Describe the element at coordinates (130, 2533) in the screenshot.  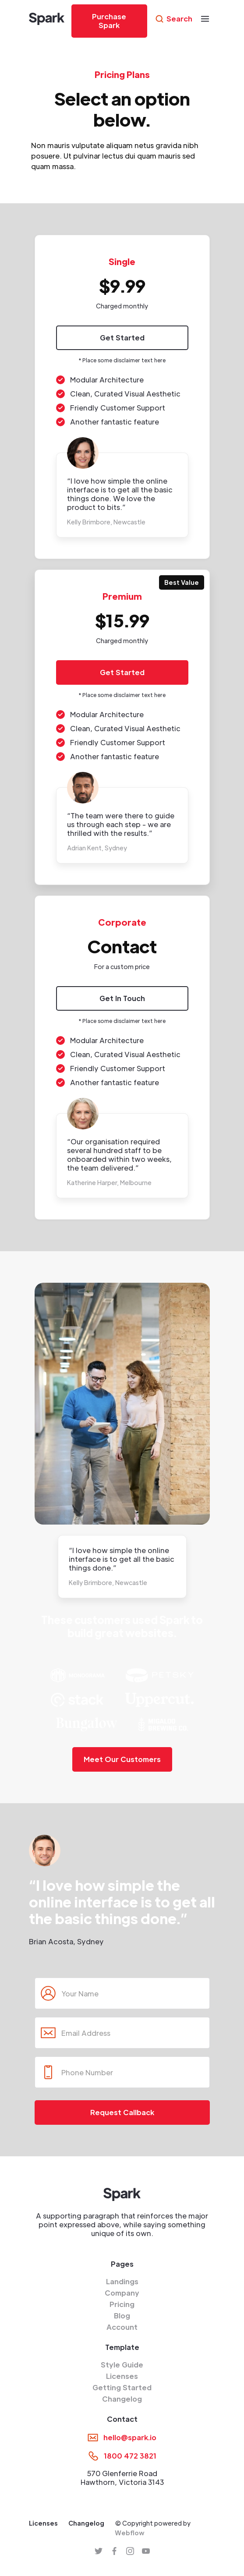
I see `Webflow` at that location.